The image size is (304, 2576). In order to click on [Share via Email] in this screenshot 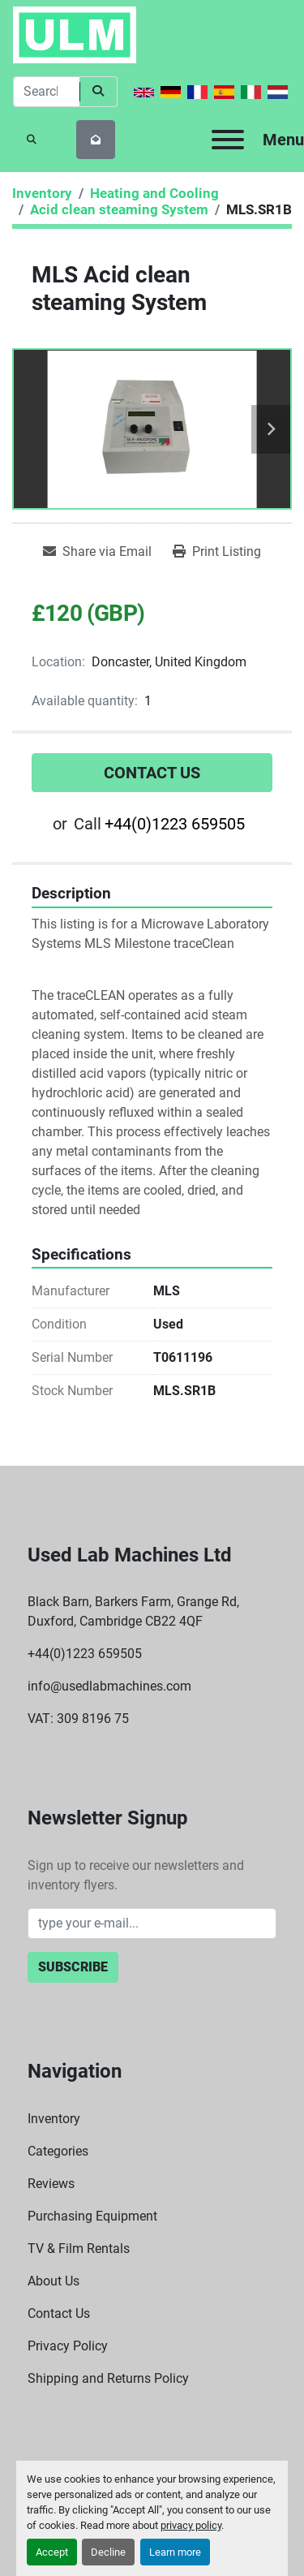, I will do `click(97, 551)`.